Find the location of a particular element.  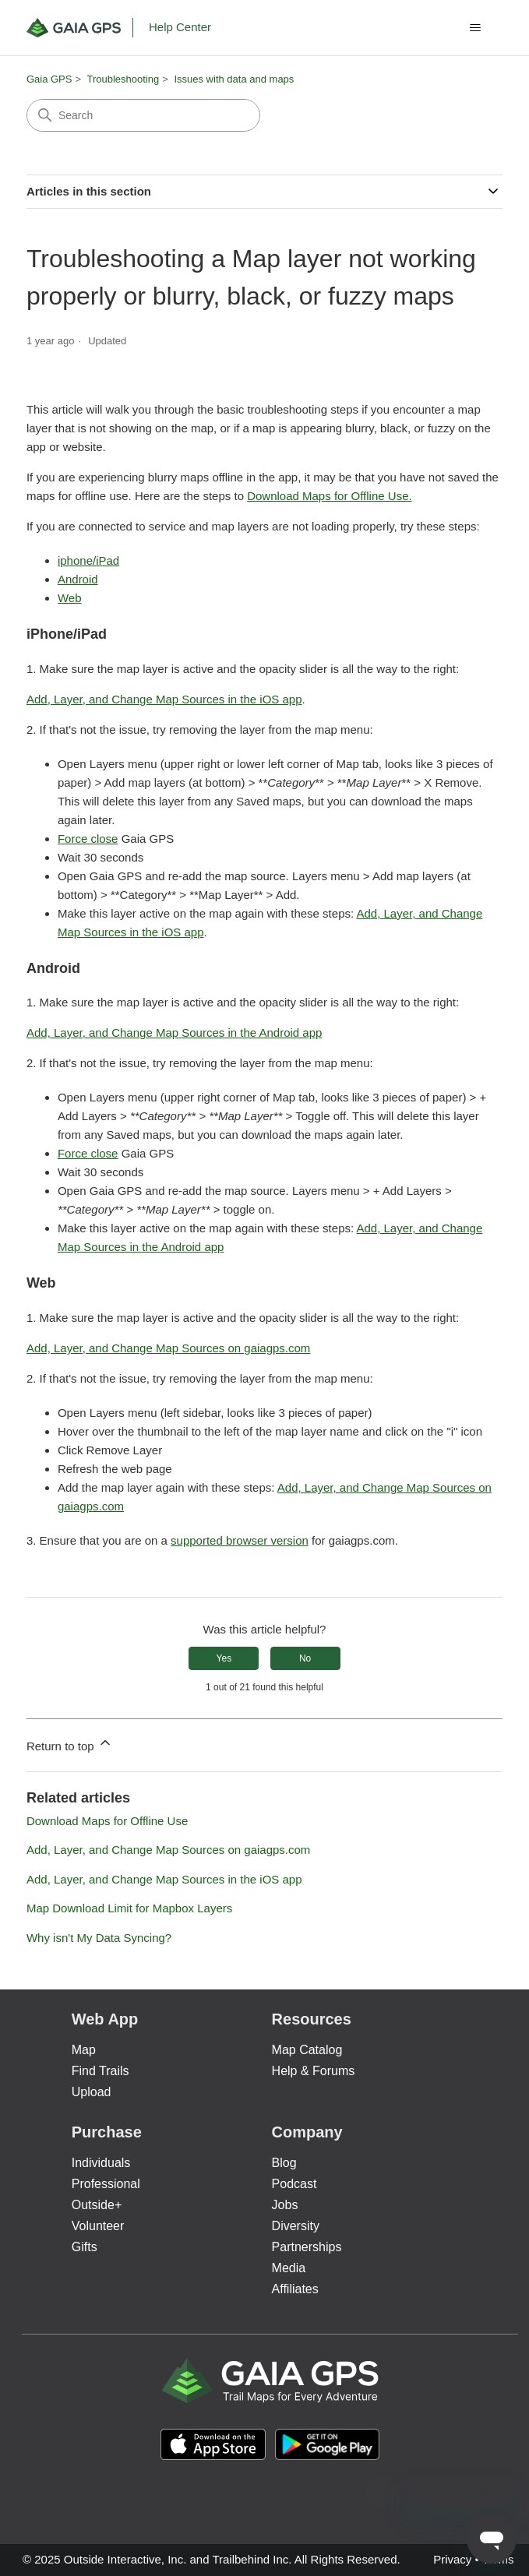

Download Maps for Offline Use. is located at coordinates (329, 495).